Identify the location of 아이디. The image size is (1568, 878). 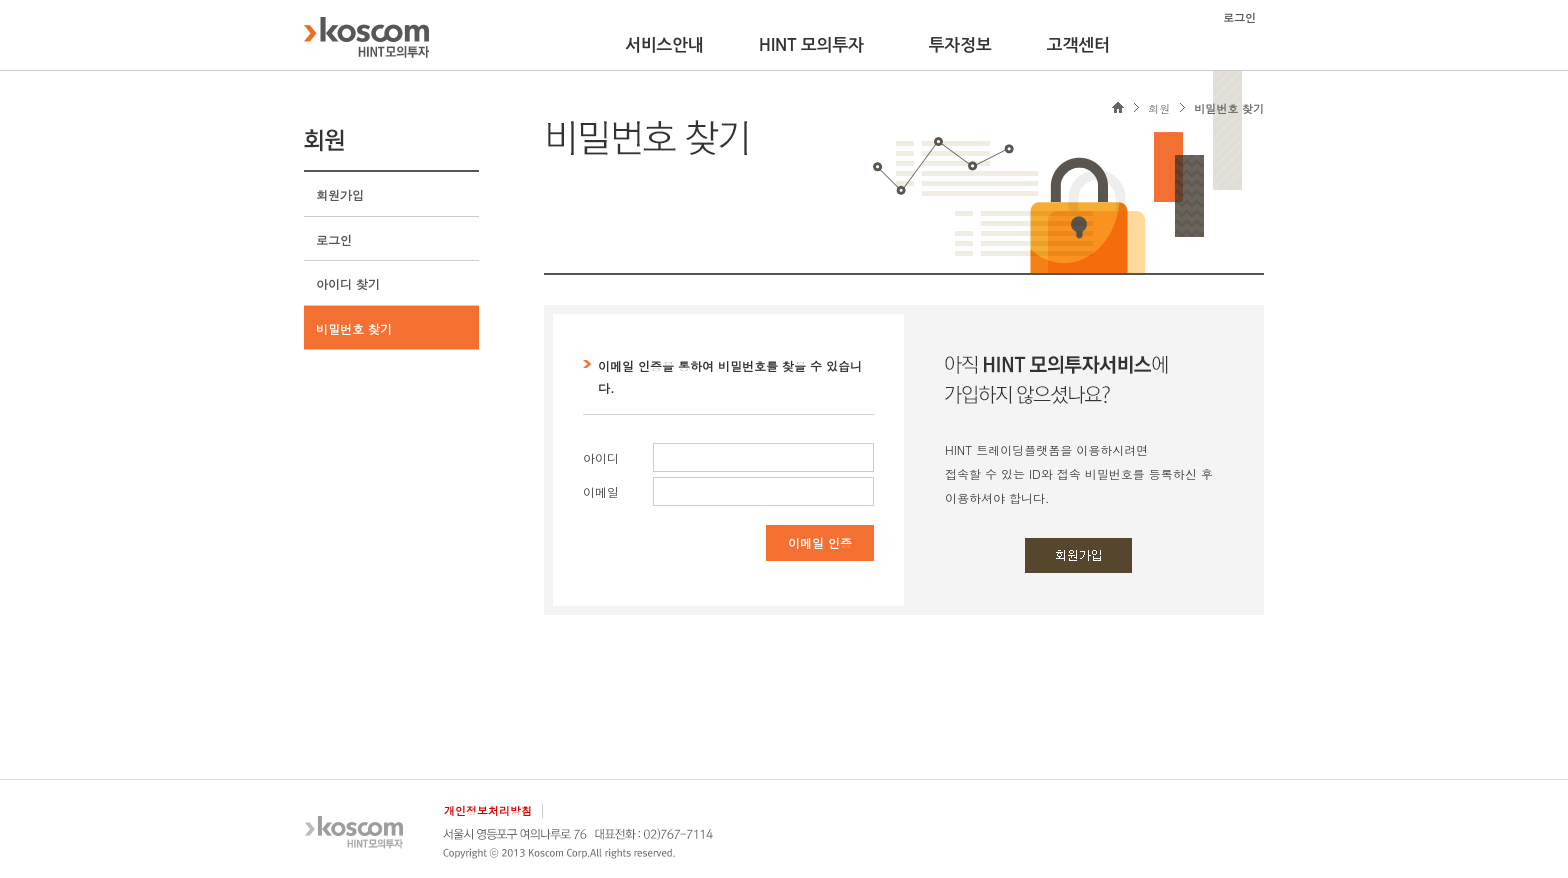
(601, 457).